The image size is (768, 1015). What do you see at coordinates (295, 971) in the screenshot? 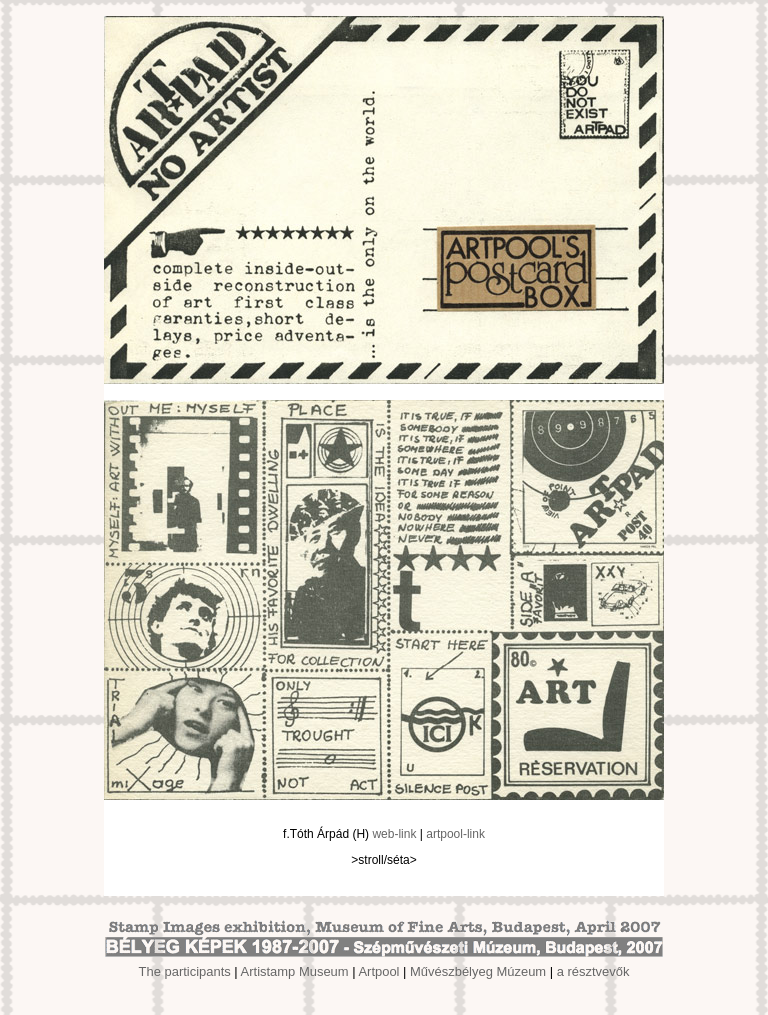
I see `Artistamp Museum` at bounding box center [295, 971].